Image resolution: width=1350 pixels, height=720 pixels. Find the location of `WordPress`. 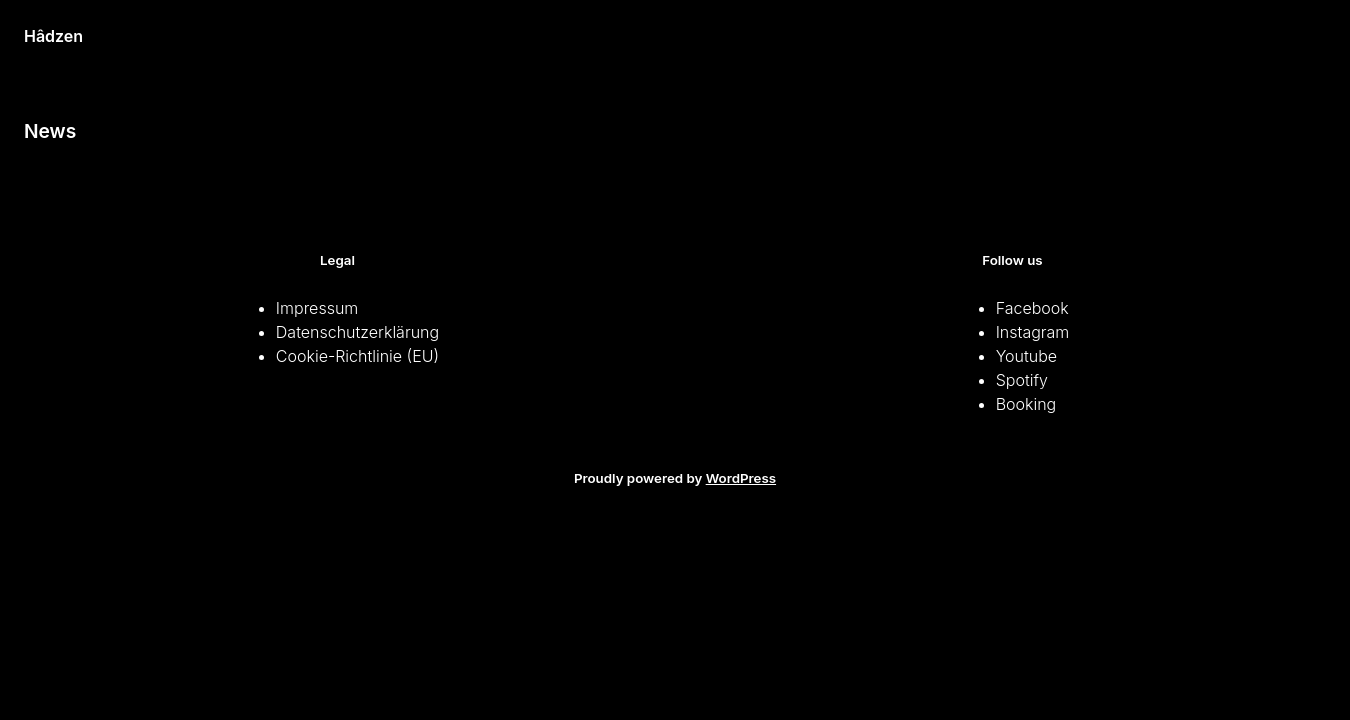

WordPress is located at coordinates (741, 478).